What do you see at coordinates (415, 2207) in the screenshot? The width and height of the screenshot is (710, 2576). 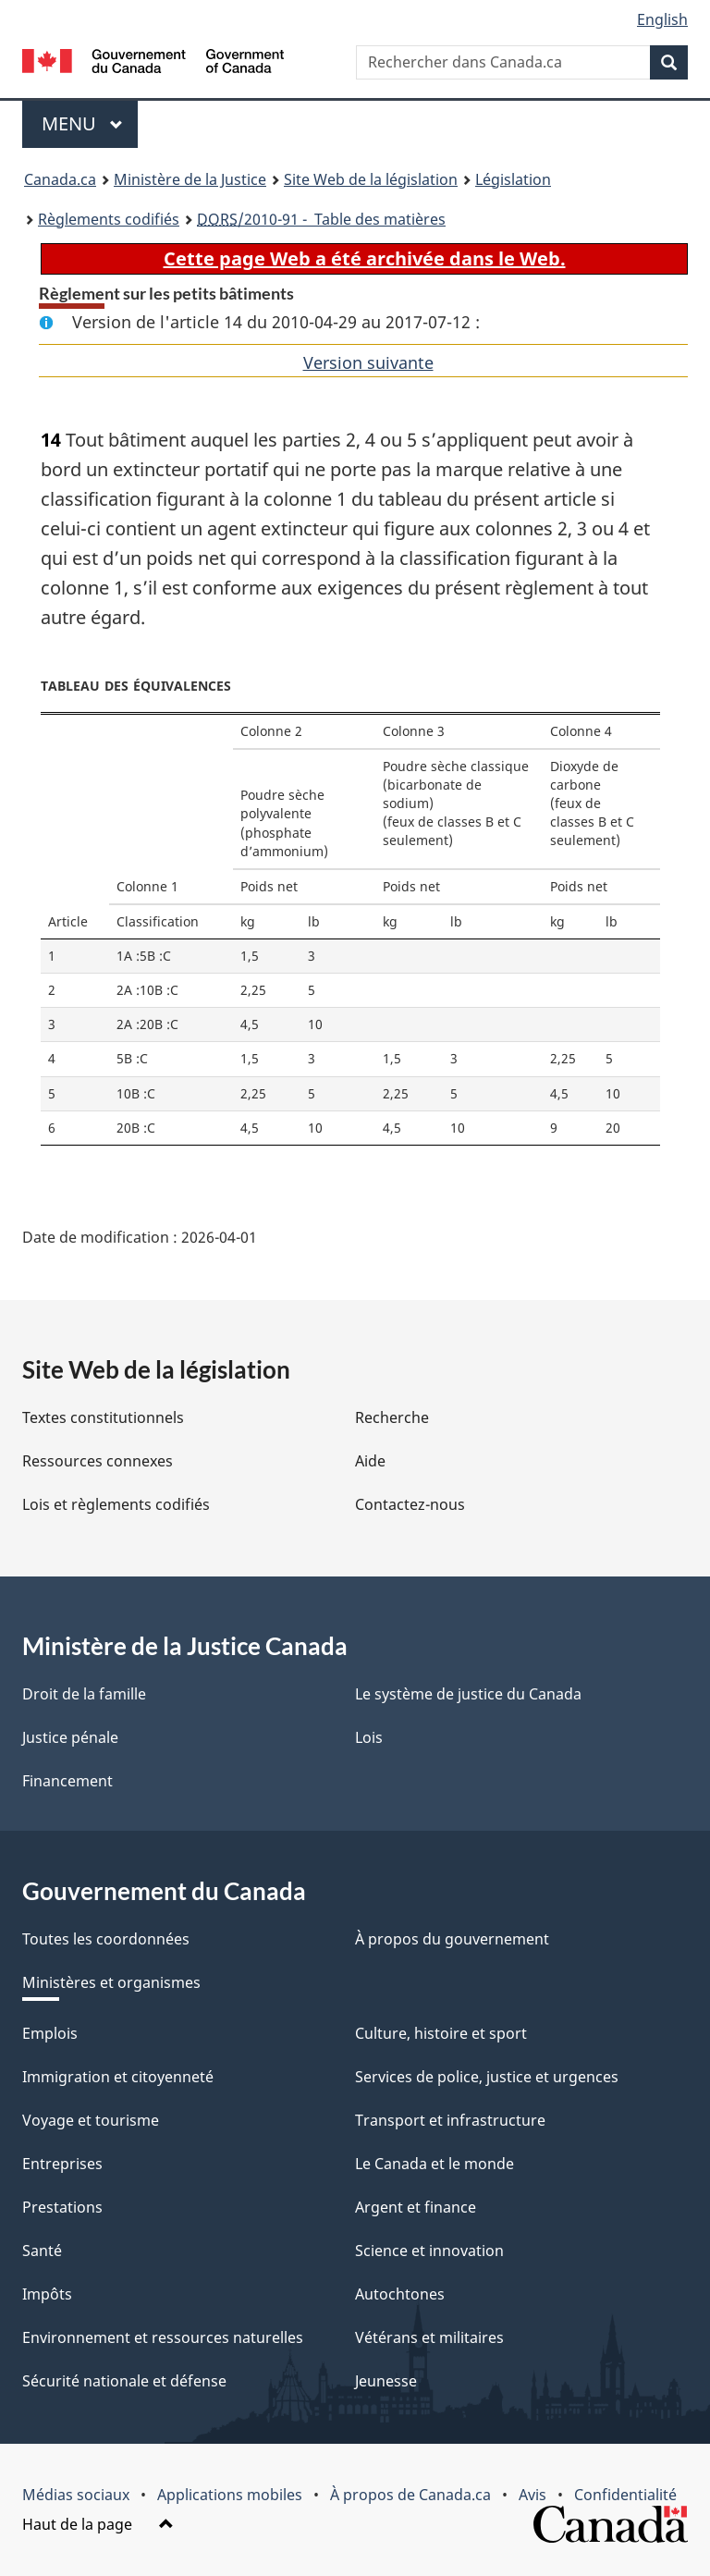 I see `Argent et finance` at bounding box center [415, 2207].